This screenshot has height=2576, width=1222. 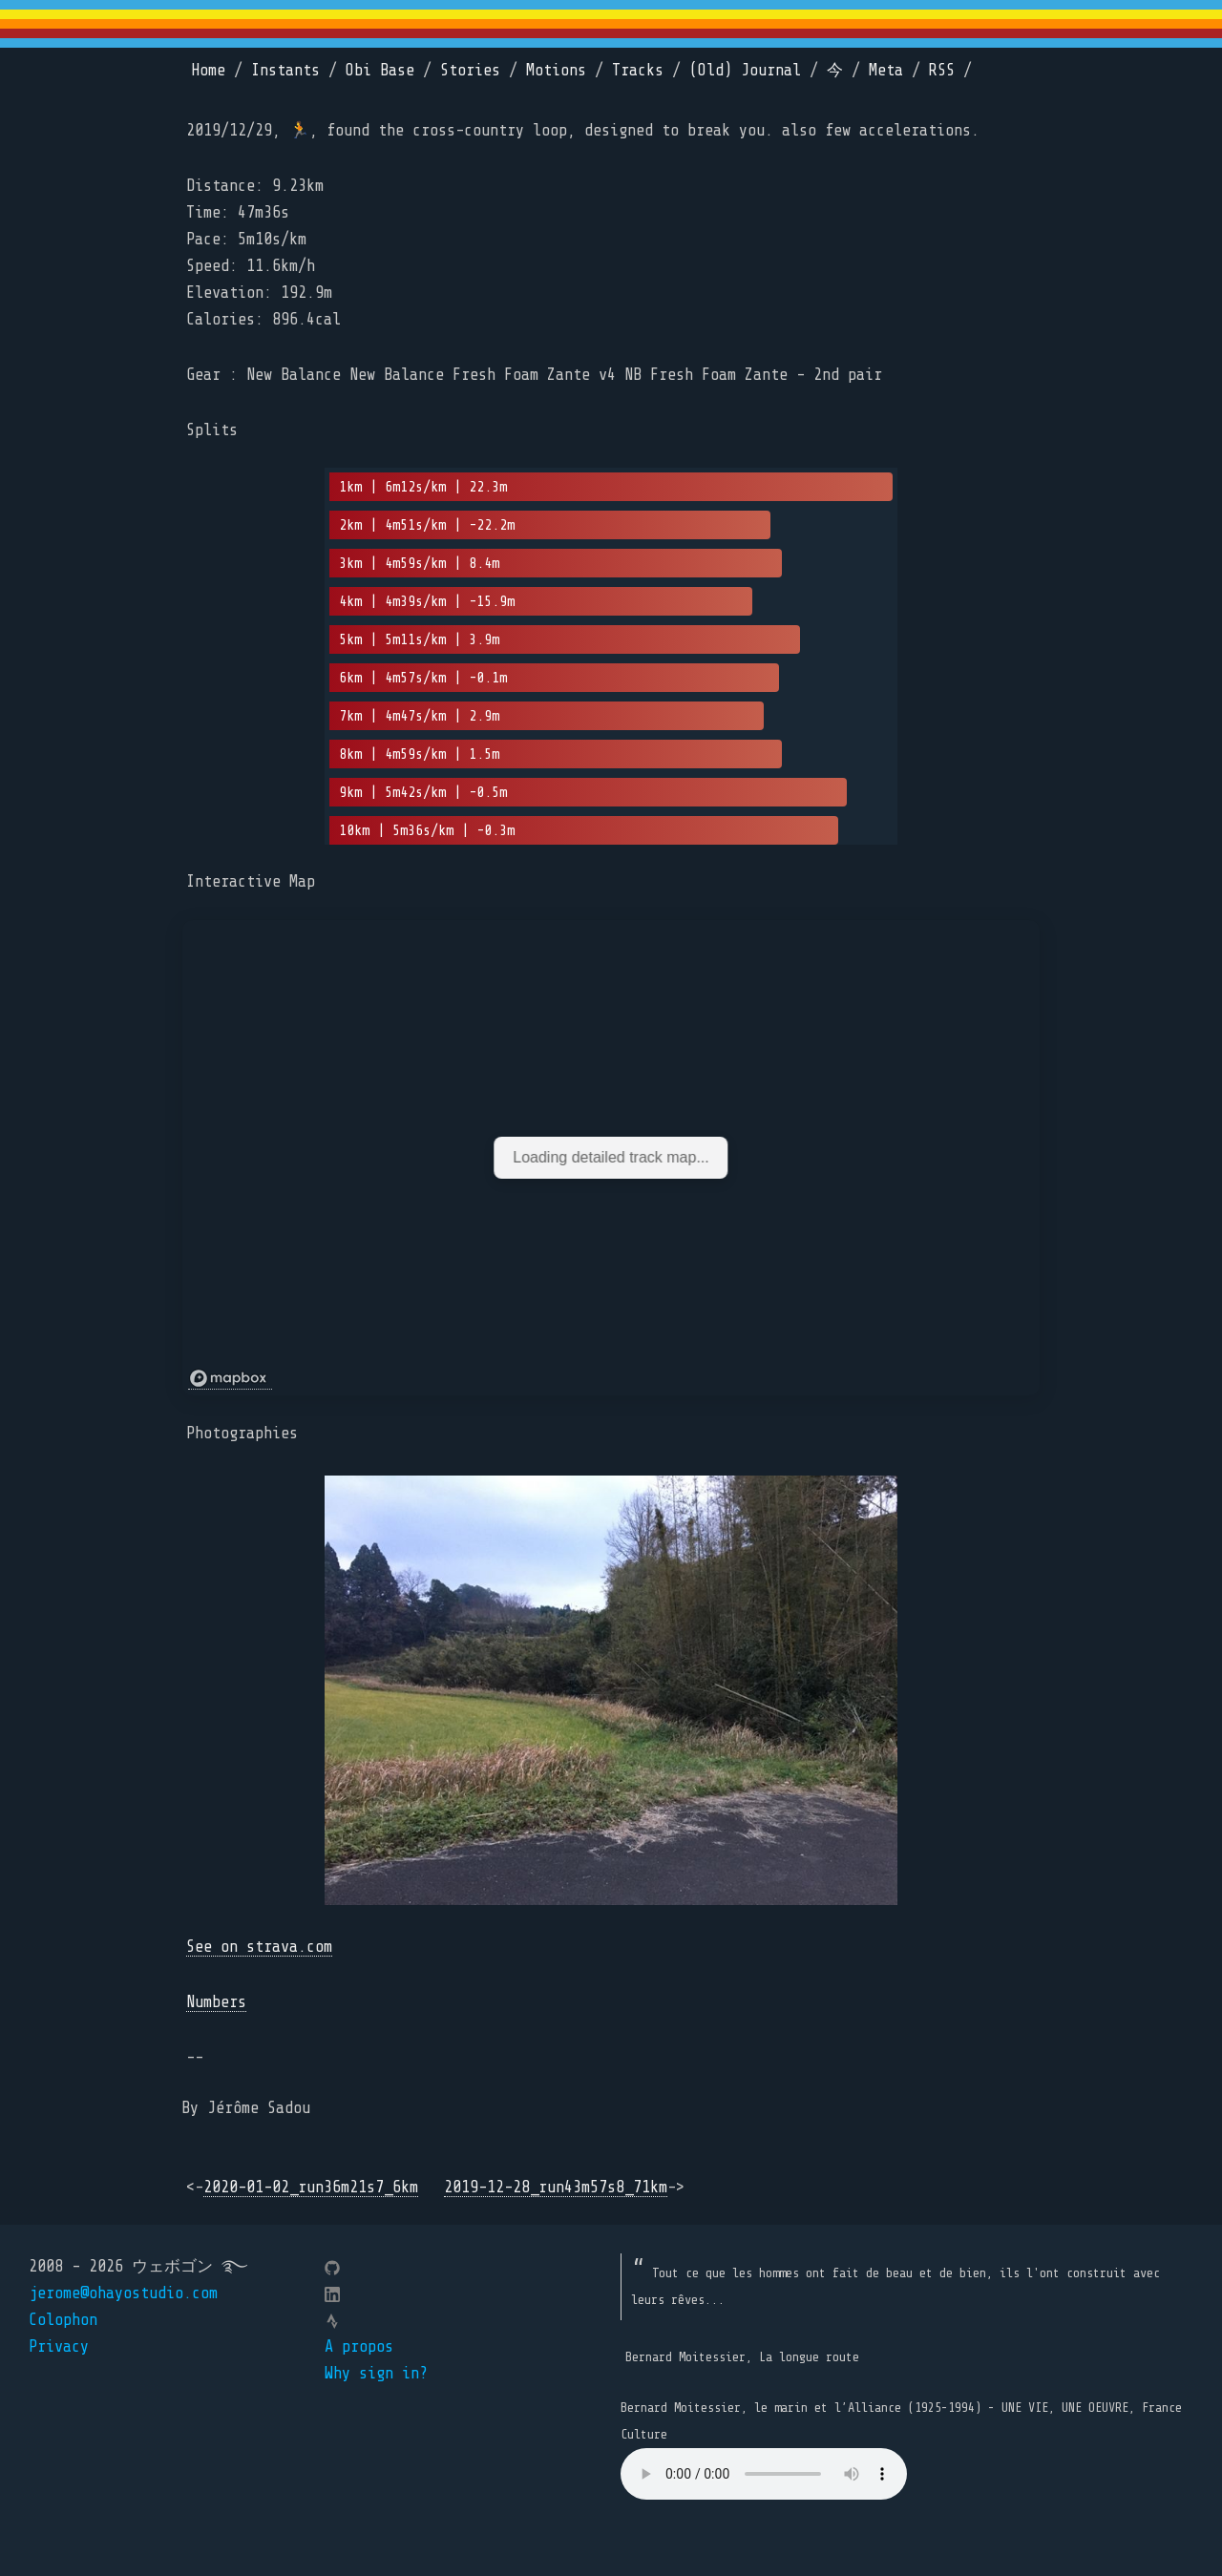 What do you see at coordinates (380, 70) in the screenshot?
I see `Obi Base` at bounding box center [380, 70].